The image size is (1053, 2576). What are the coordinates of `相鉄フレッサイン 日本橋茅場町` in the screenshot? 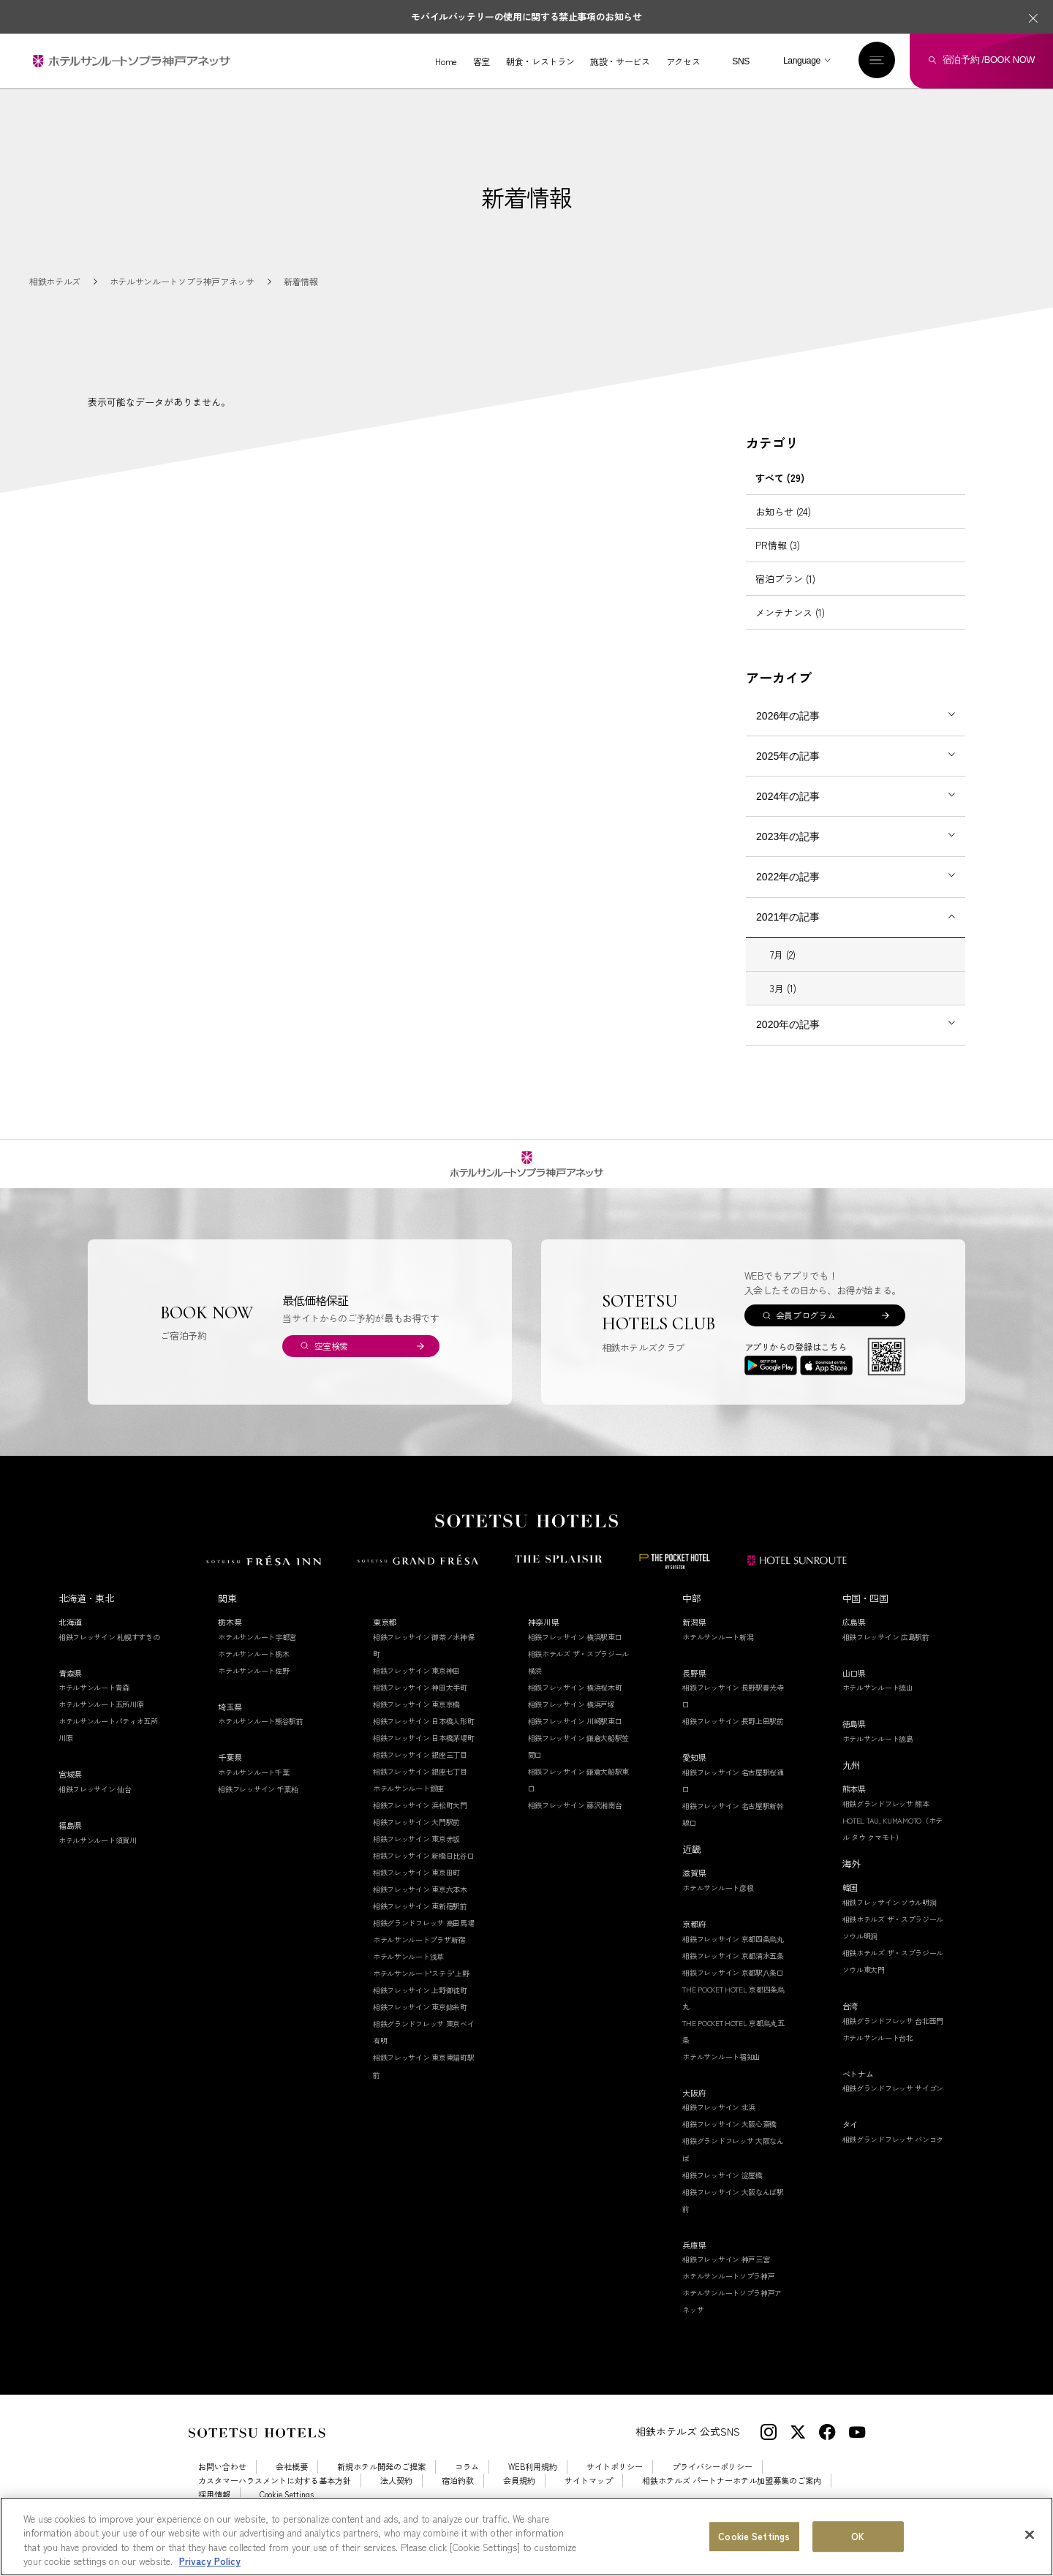 It's located at (424, 1754).